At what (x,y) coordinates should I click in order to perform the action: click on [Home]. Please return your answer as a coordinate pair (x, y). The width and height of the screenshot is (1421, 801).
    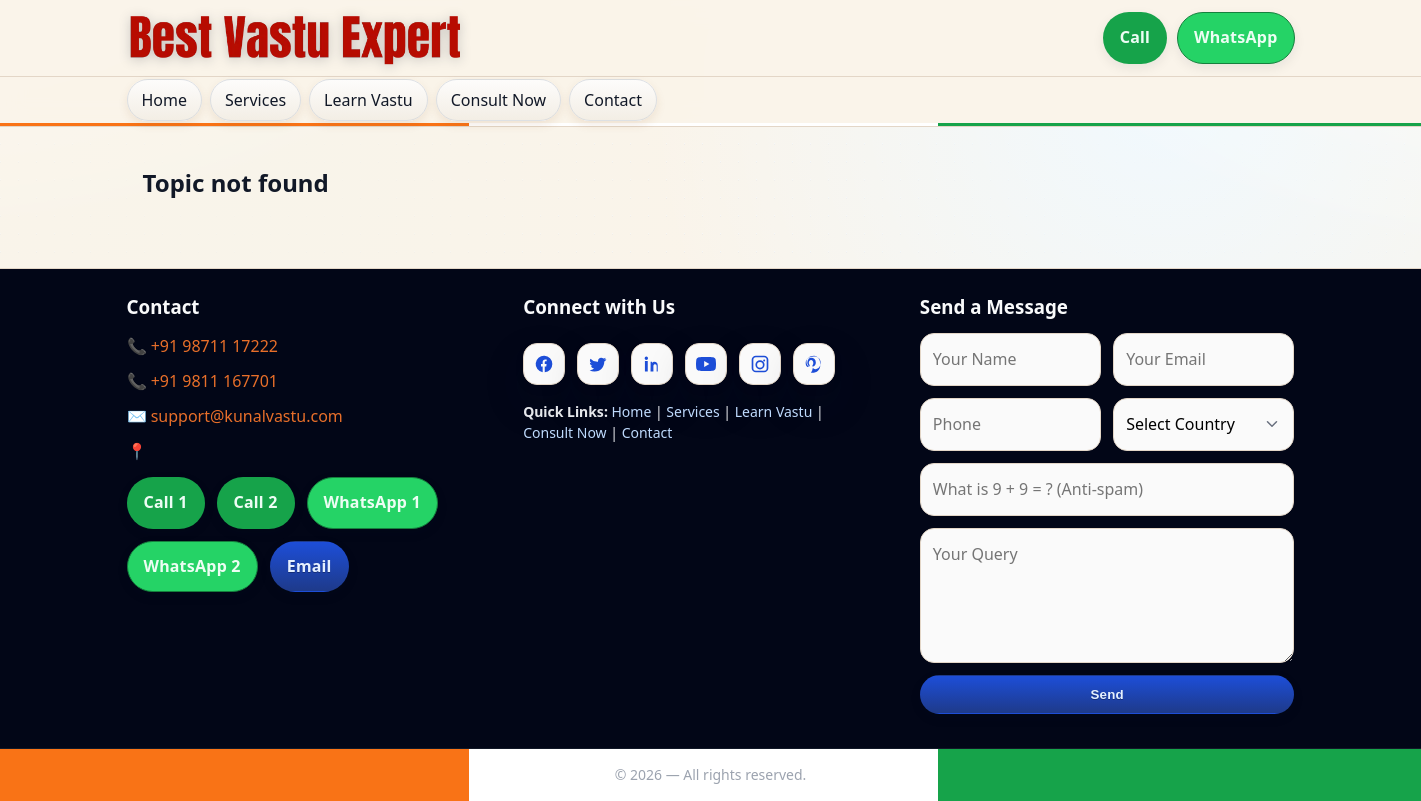
    Looking at the image, I should click on (295, 38).